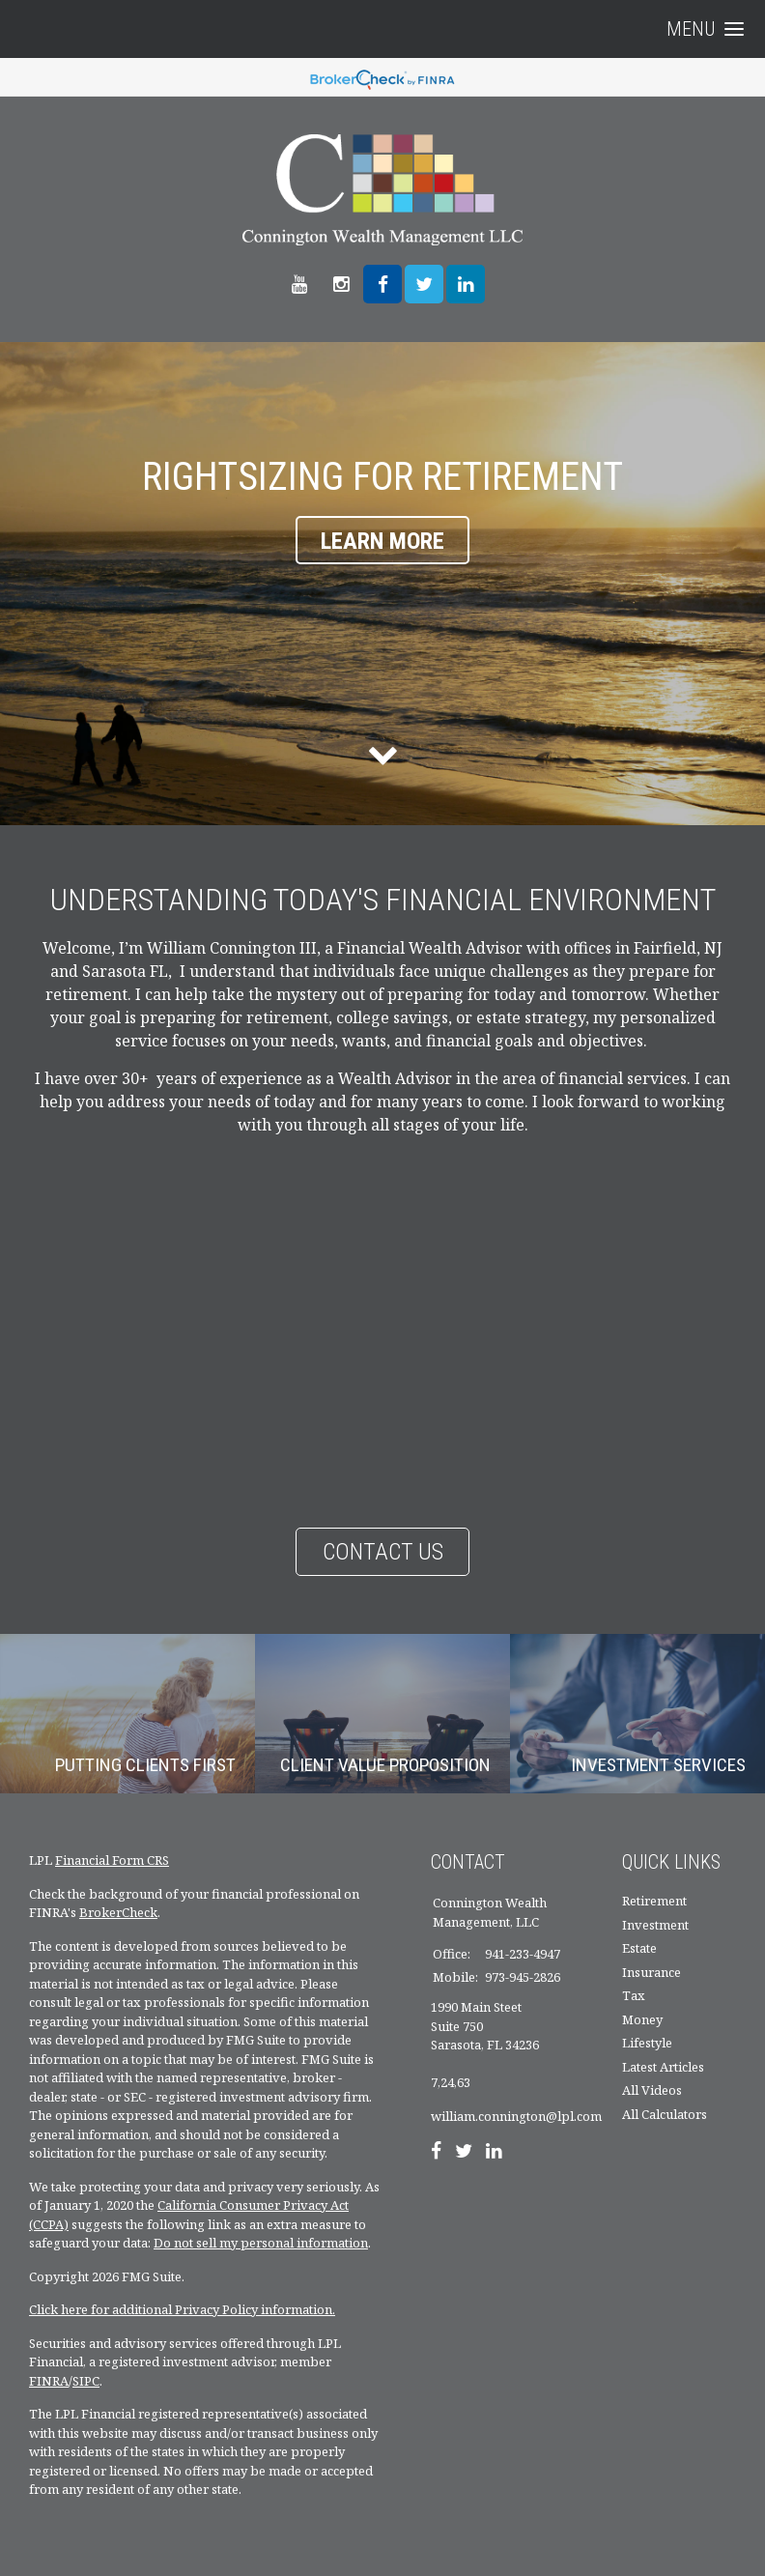  Describe the element at coordinates (663, 2066) in the screenshot. I see `Latest Articles` at that location.